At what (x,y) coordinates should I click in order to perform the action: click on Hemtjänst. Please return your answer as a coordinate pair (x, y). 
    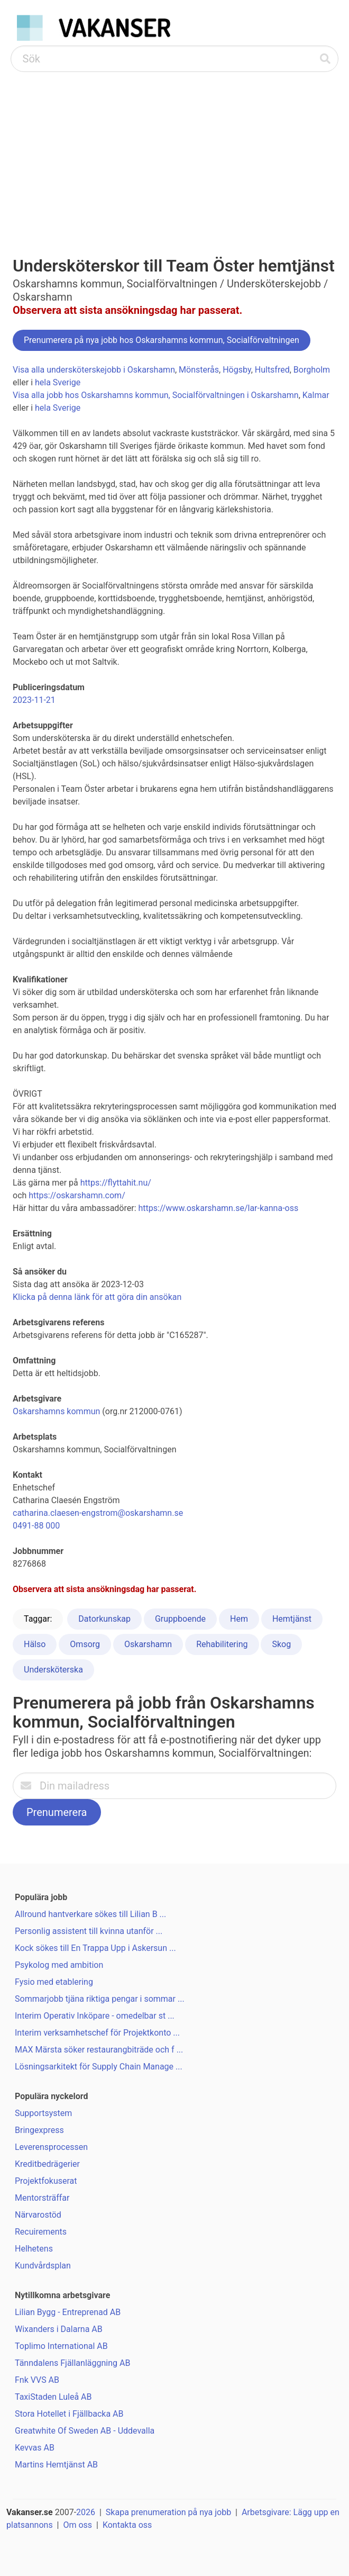
    Looking at the image, I should click on (291, 1619).